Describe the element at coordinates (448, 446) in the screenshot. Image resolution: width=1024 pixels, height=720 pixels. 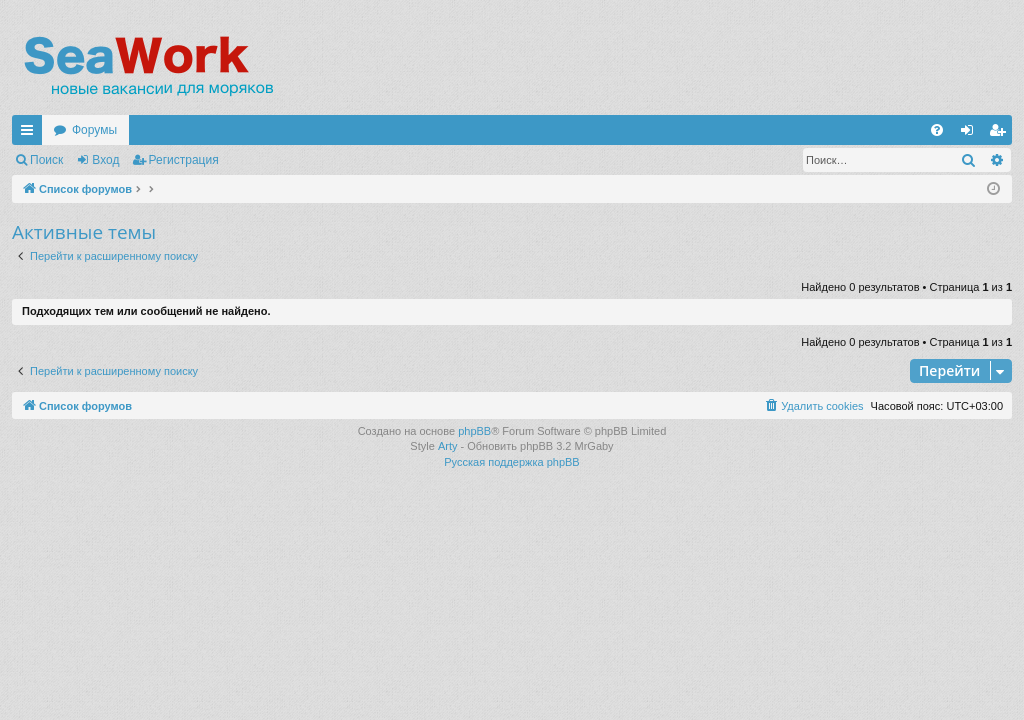
I see `Arty` at that location.